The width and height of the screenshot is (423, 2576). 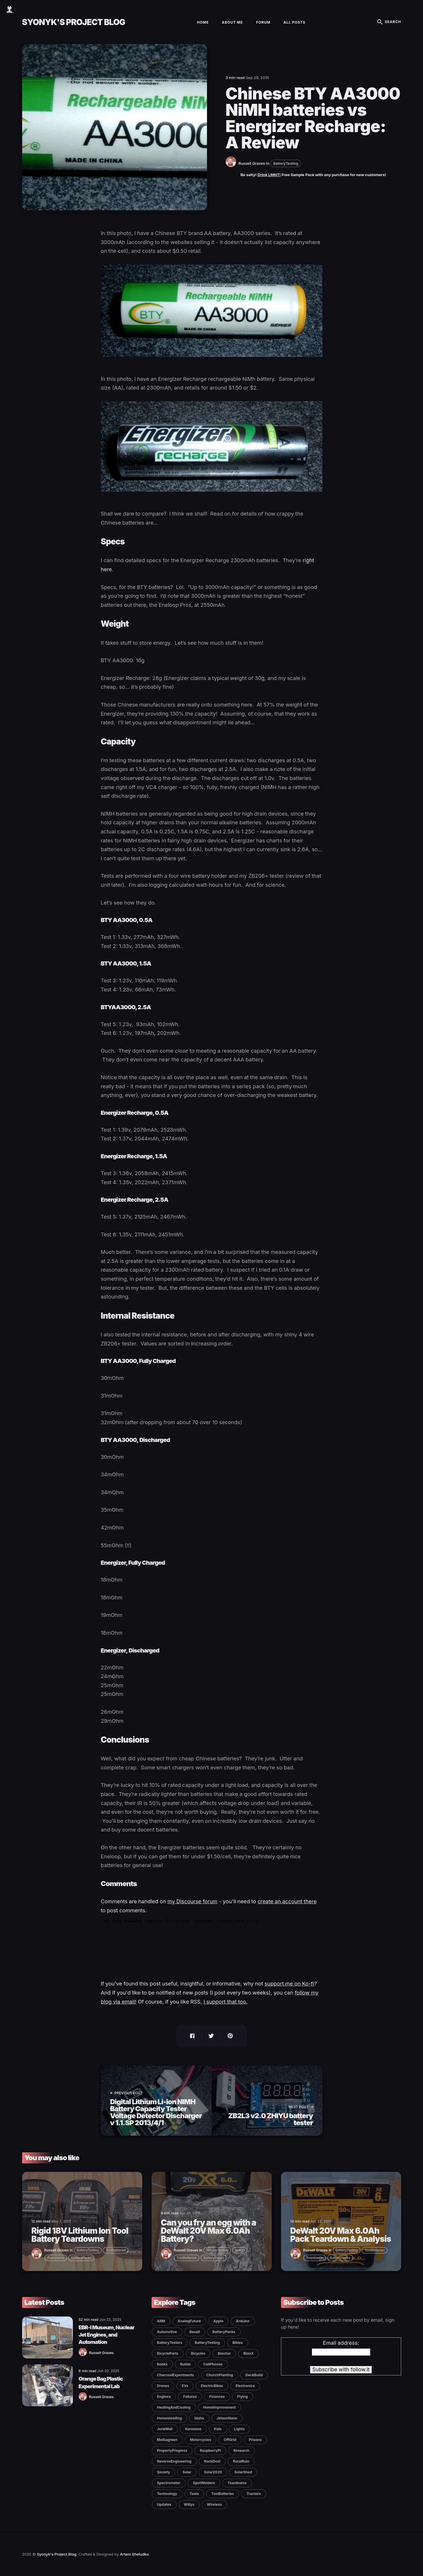 What do you see at coordinates (227, 2418) in the screenshot?
I see `JetsonNano` at bounding box center [227, 2418].